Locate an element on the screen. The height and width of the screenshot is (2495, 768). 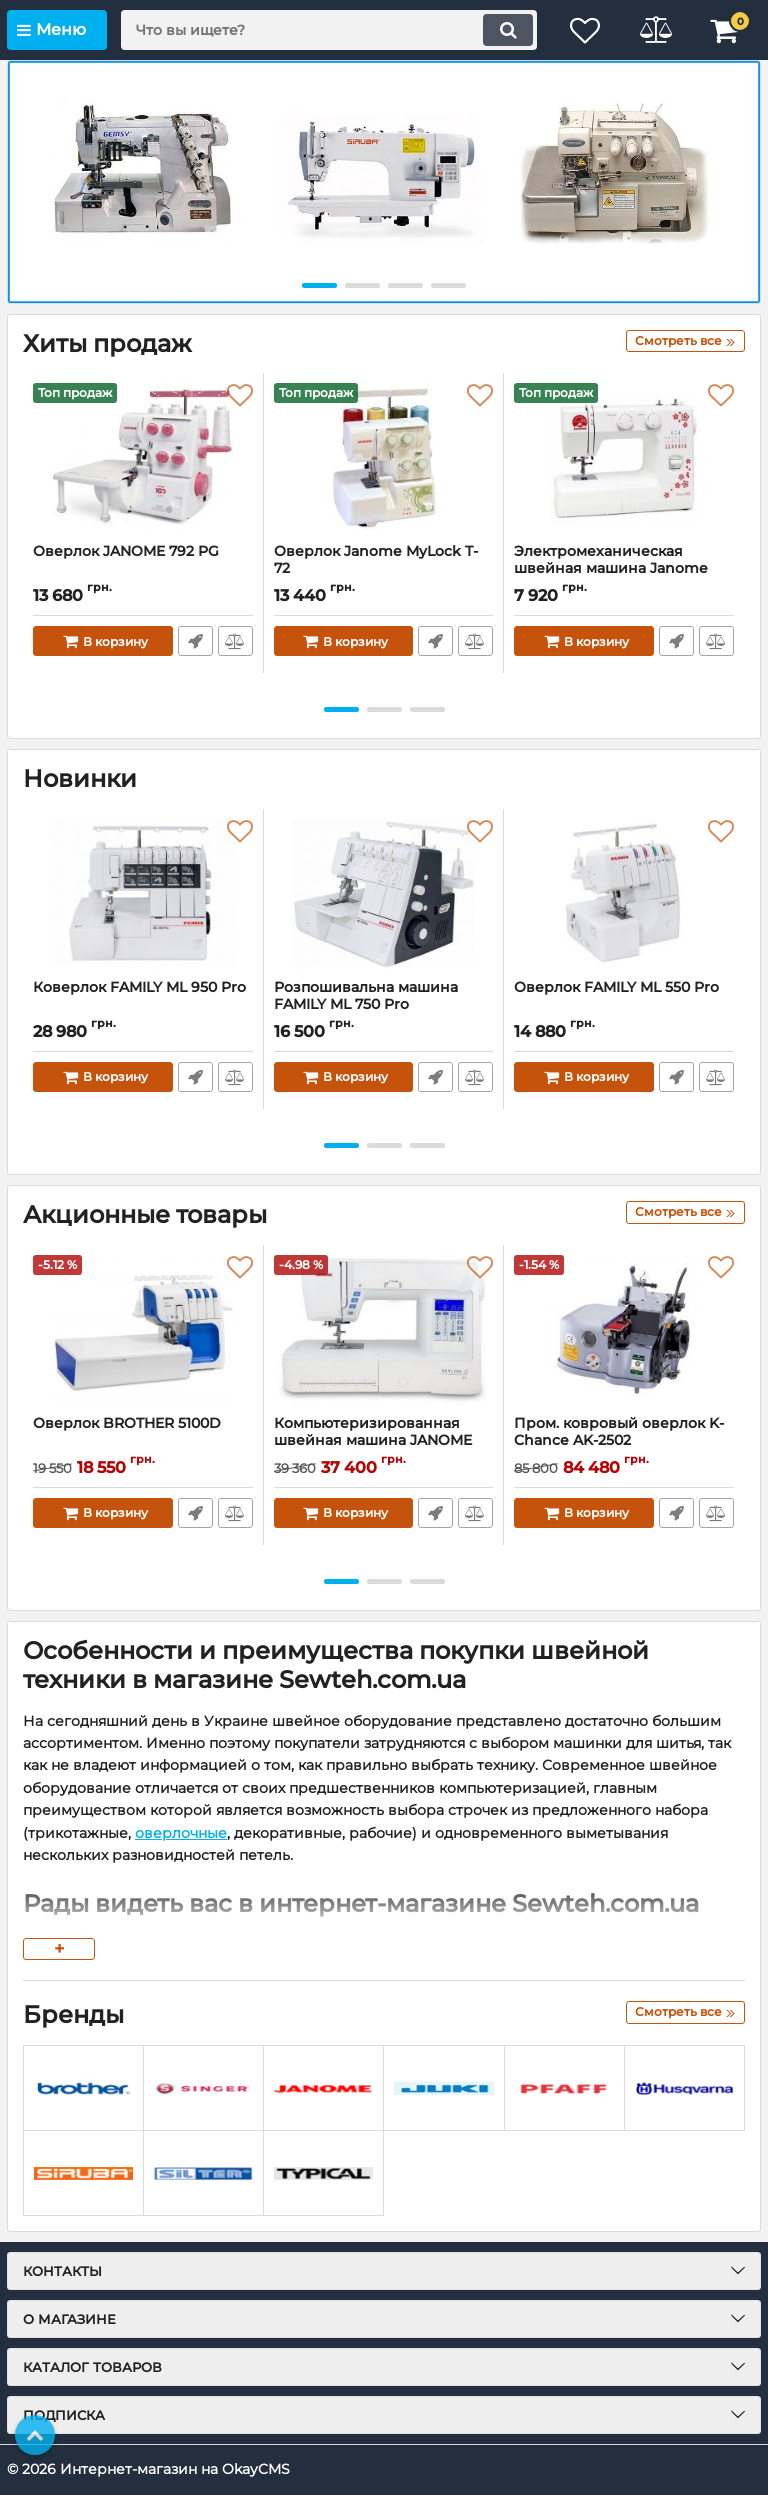
[Husqvarna] is located at coordinates (684, 2088).